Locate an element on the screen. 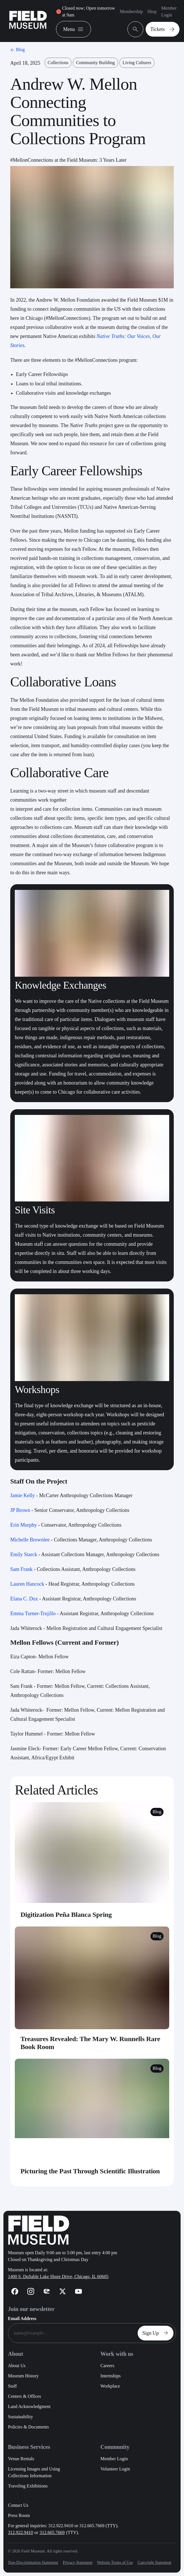 Image resolution: width=184 pixels, height=2576 pixels. 312.665.7669 is located at coordinates (52, 2532).